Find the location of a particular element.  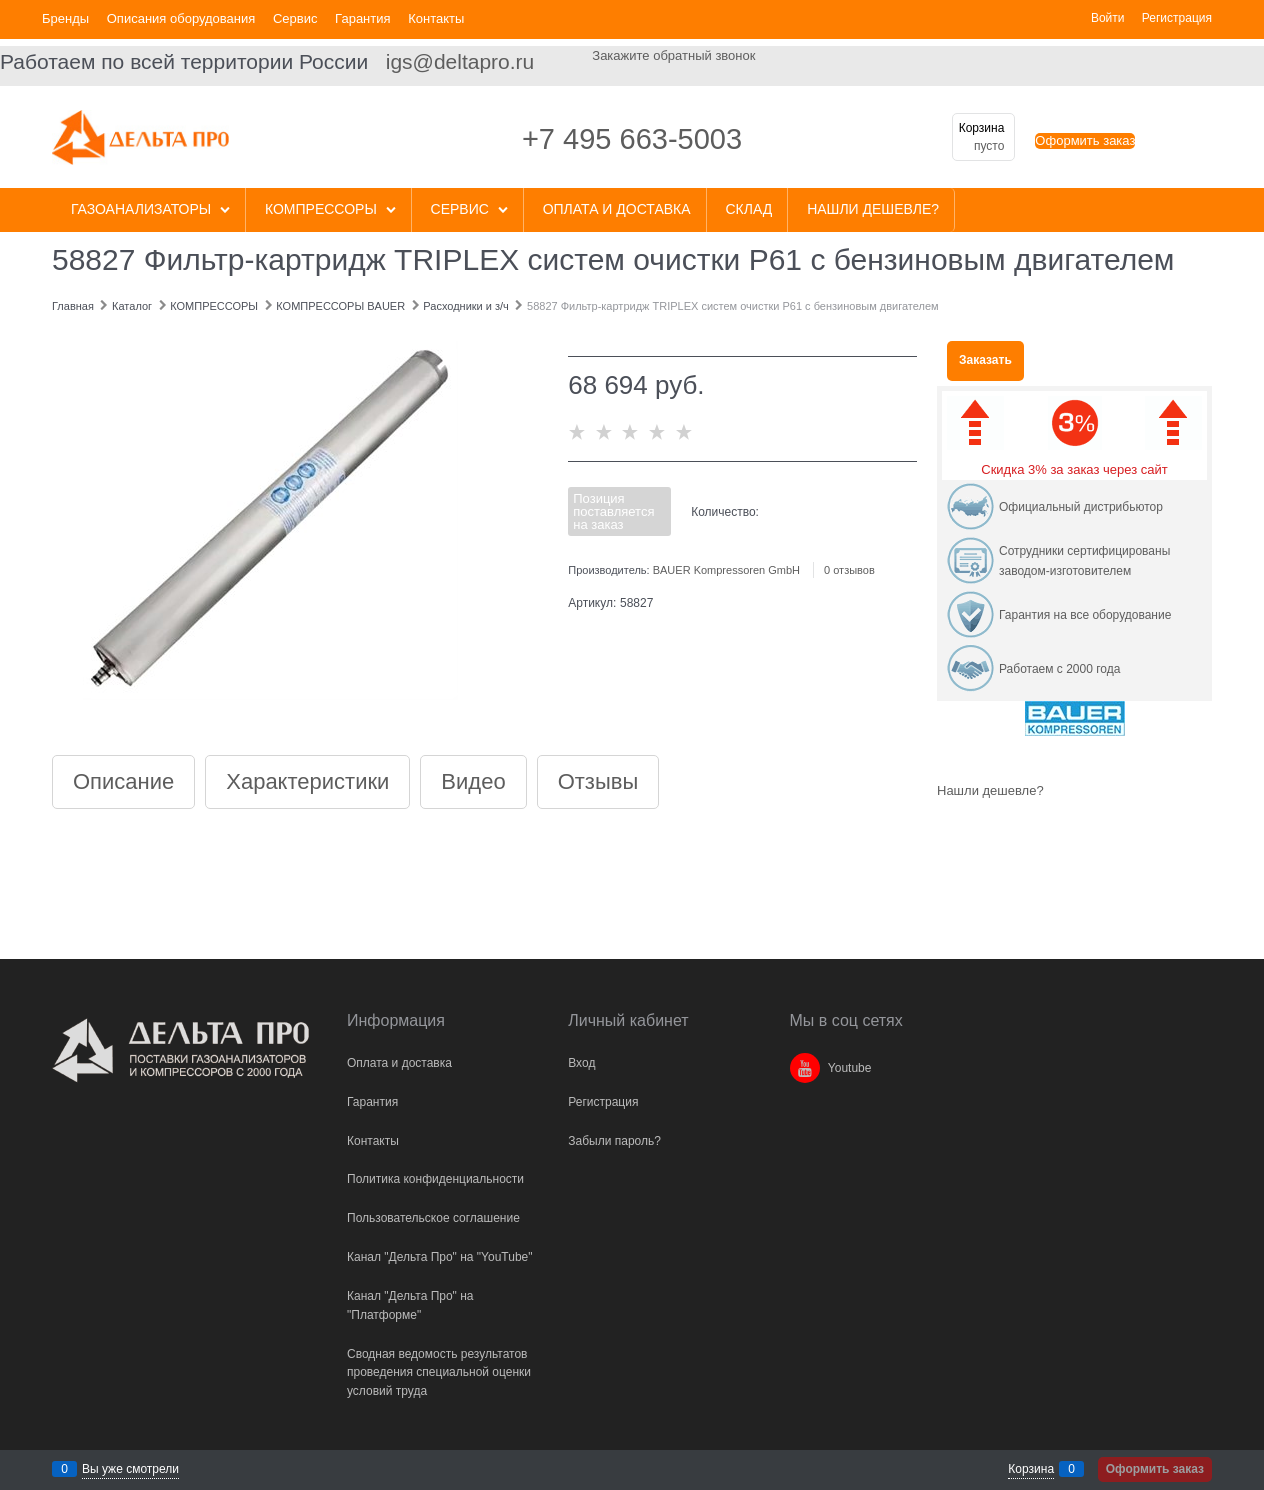

0 отзывов is located at coordinates (849, 570).